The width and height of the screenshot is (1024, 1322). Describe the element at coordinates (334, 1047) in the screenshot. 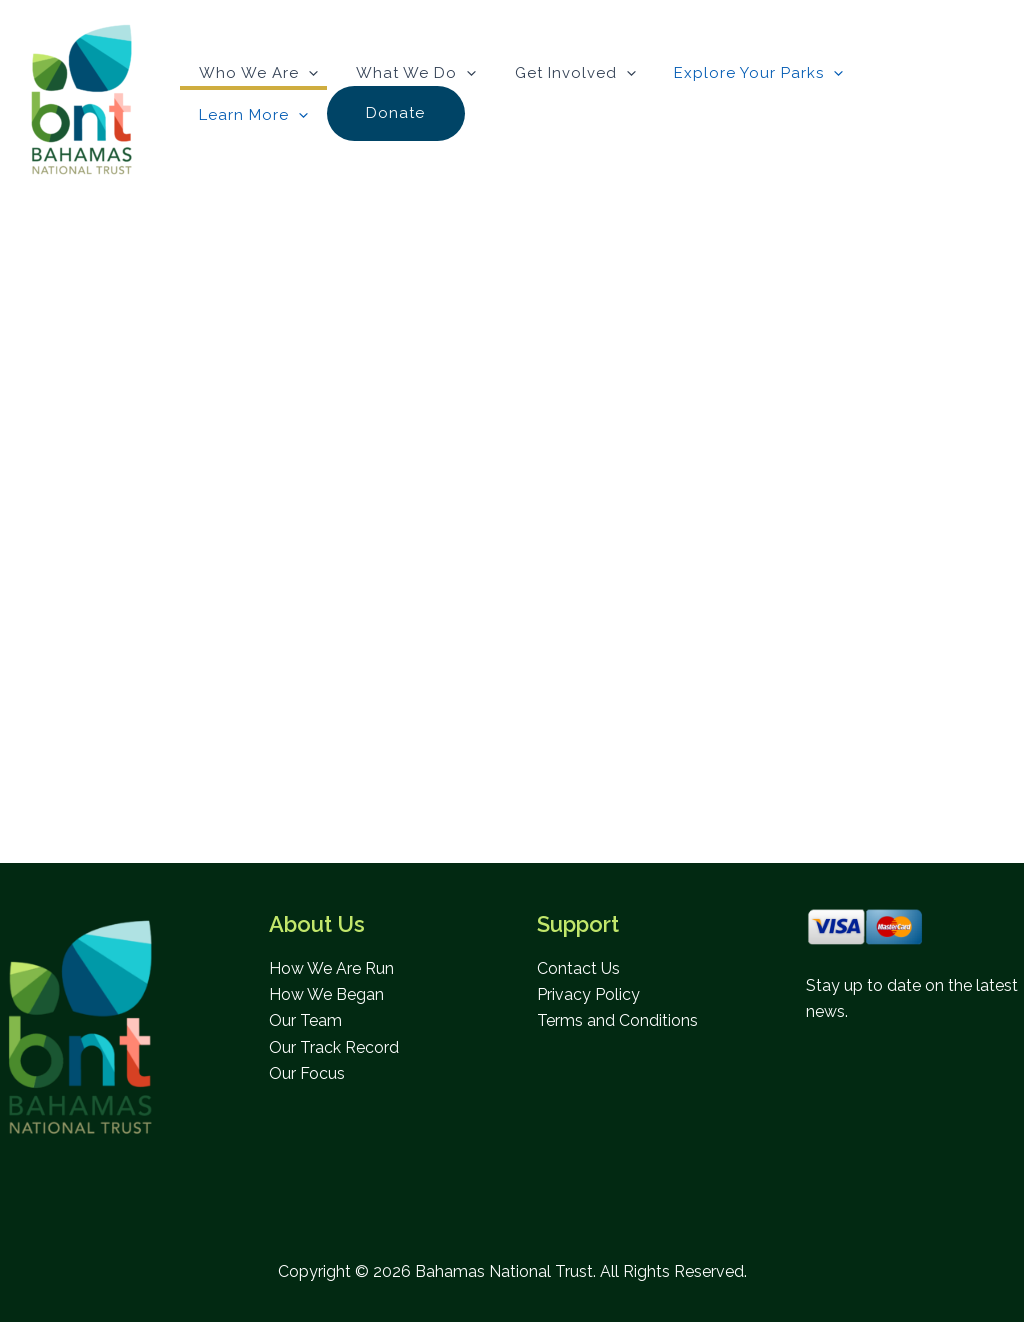

I see `Our Track Record` at that location.